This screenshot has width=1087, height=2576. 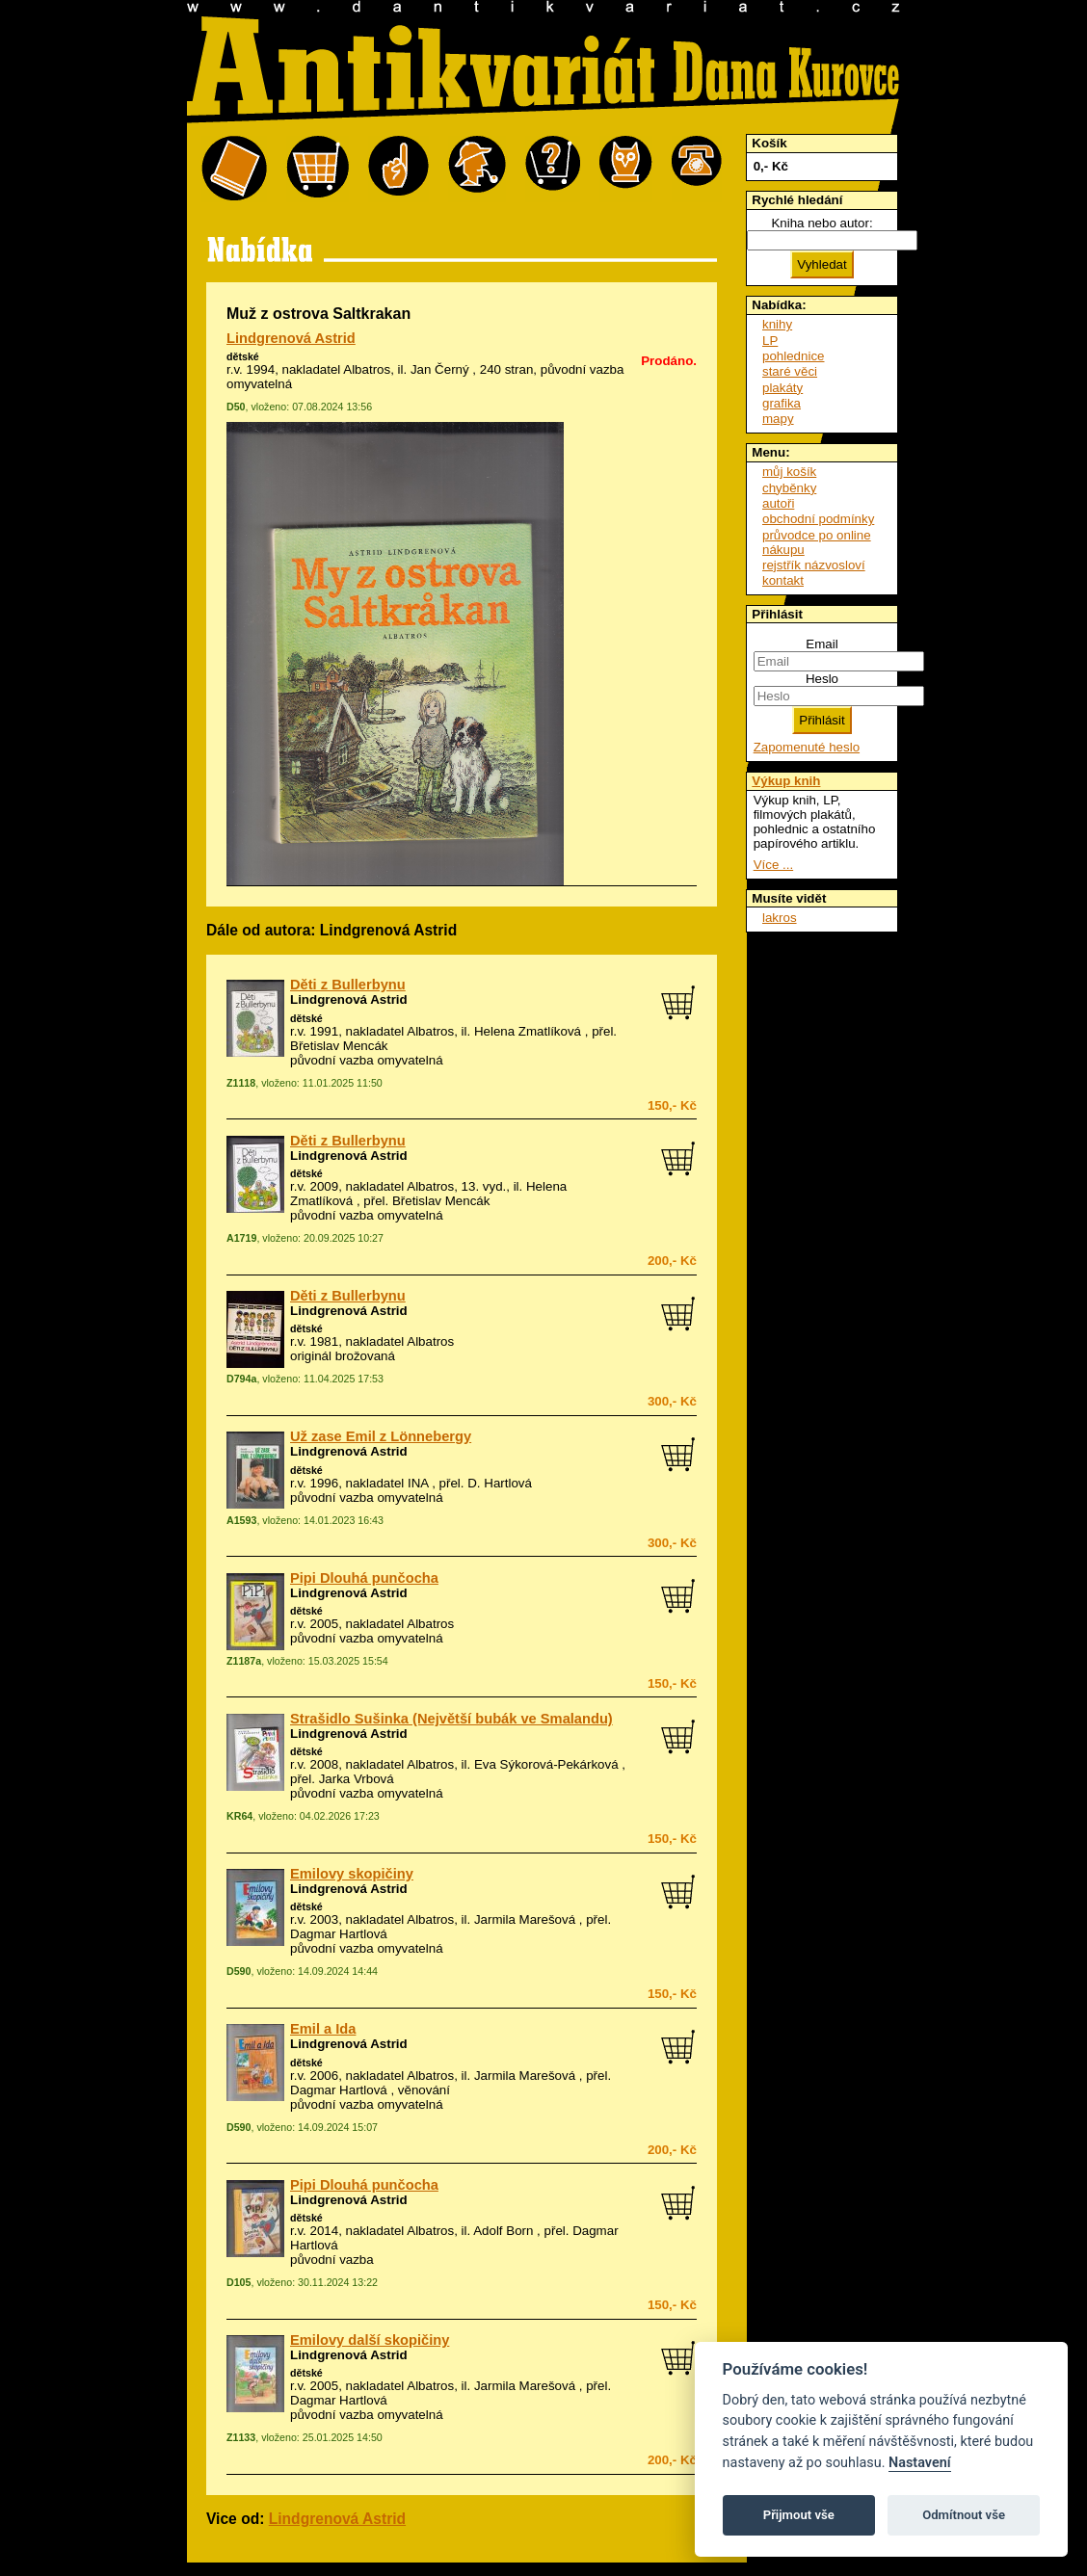 What do you see at coordinates (527, 1031) in the screenshot?
I see `Helena Zmatlíková` at bounding box center [527, 1031].